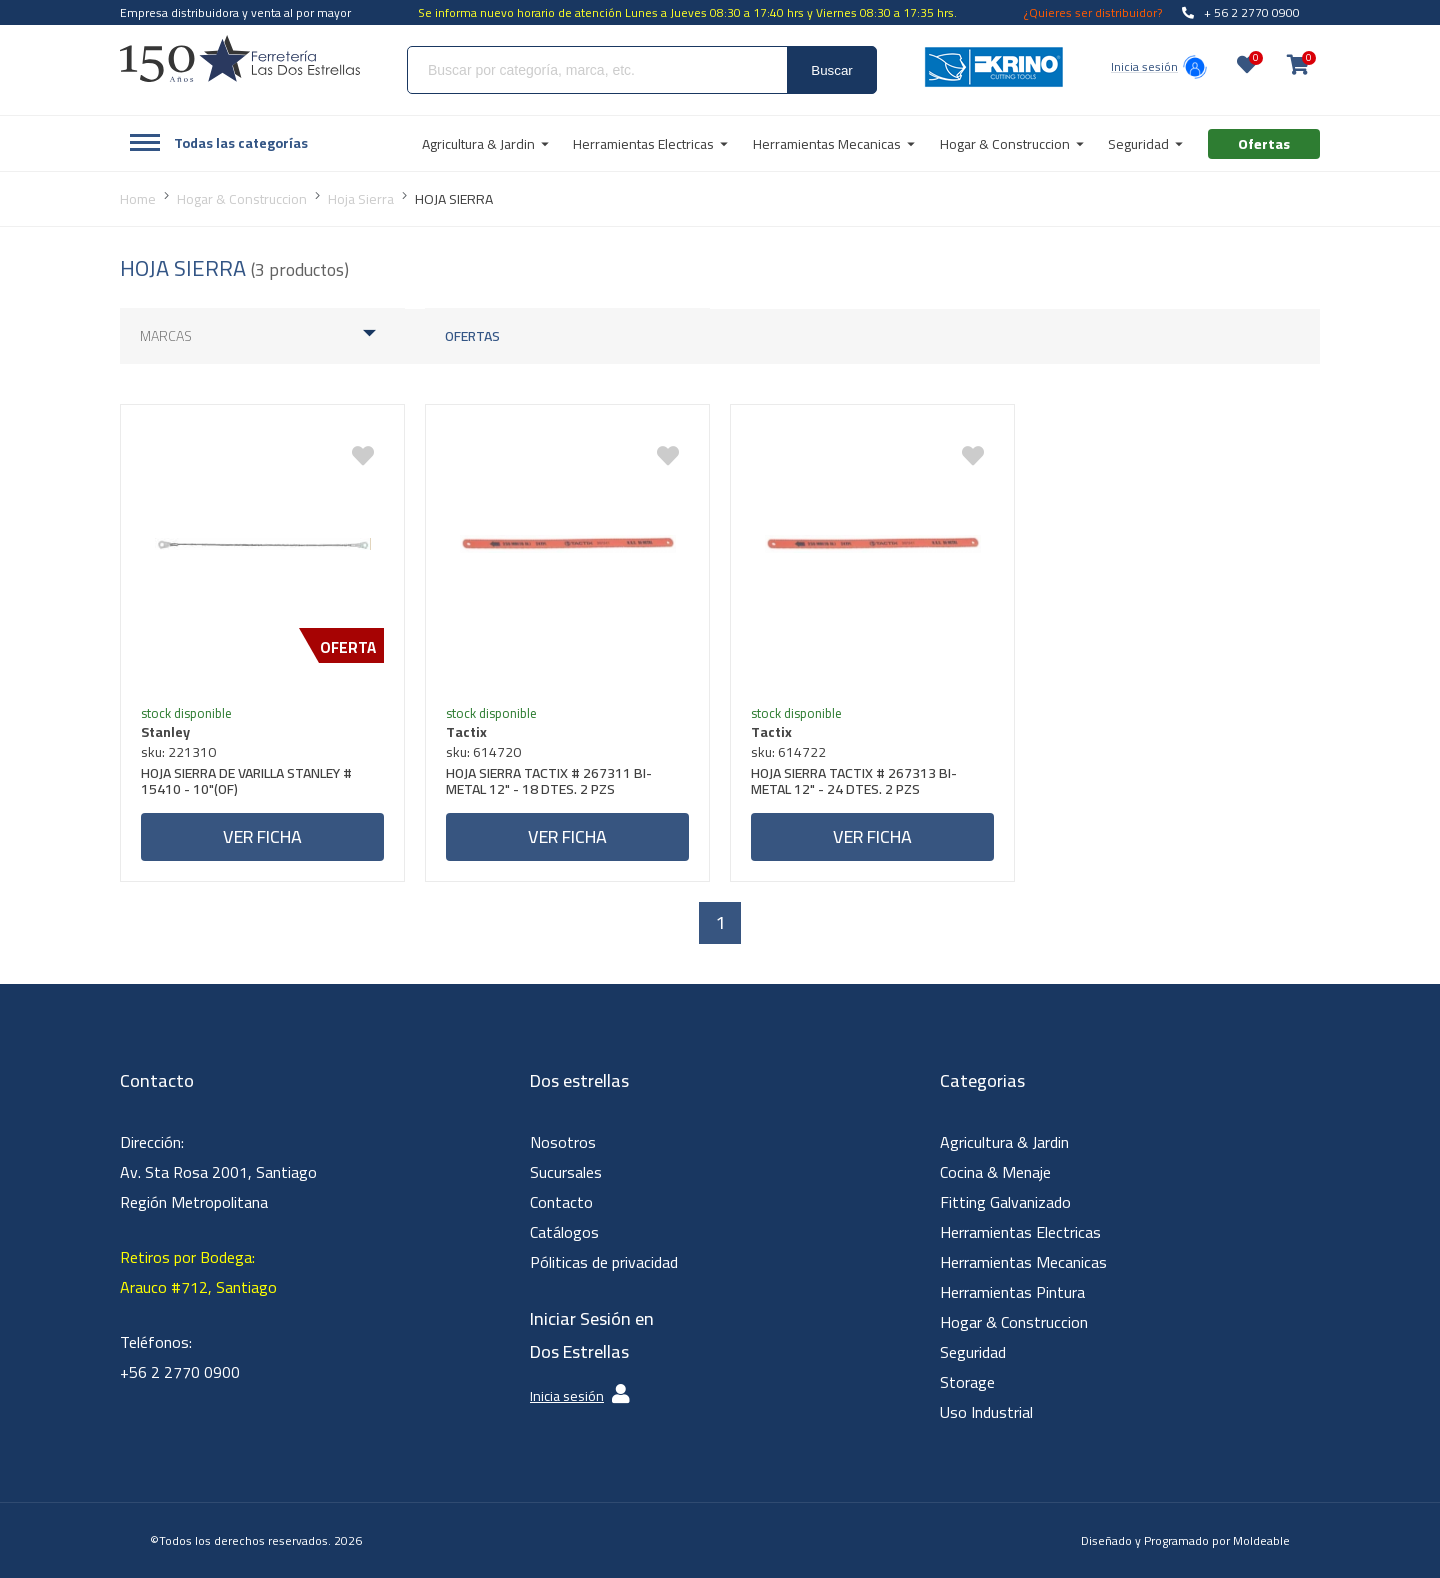 Image resolution: width=1440 pixels, height=1578 pixels. I want to click on Ofertas, so click(472, 336).